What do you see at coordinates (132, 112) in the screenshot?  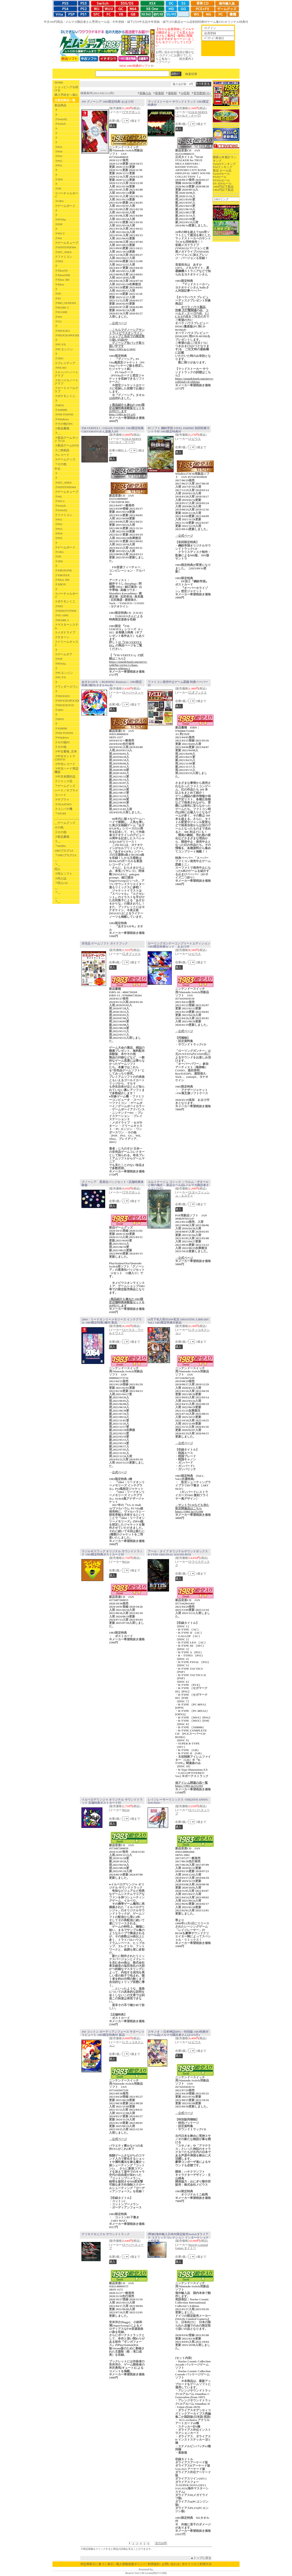 I see `プチデポット` at bounding box center [132, 112].